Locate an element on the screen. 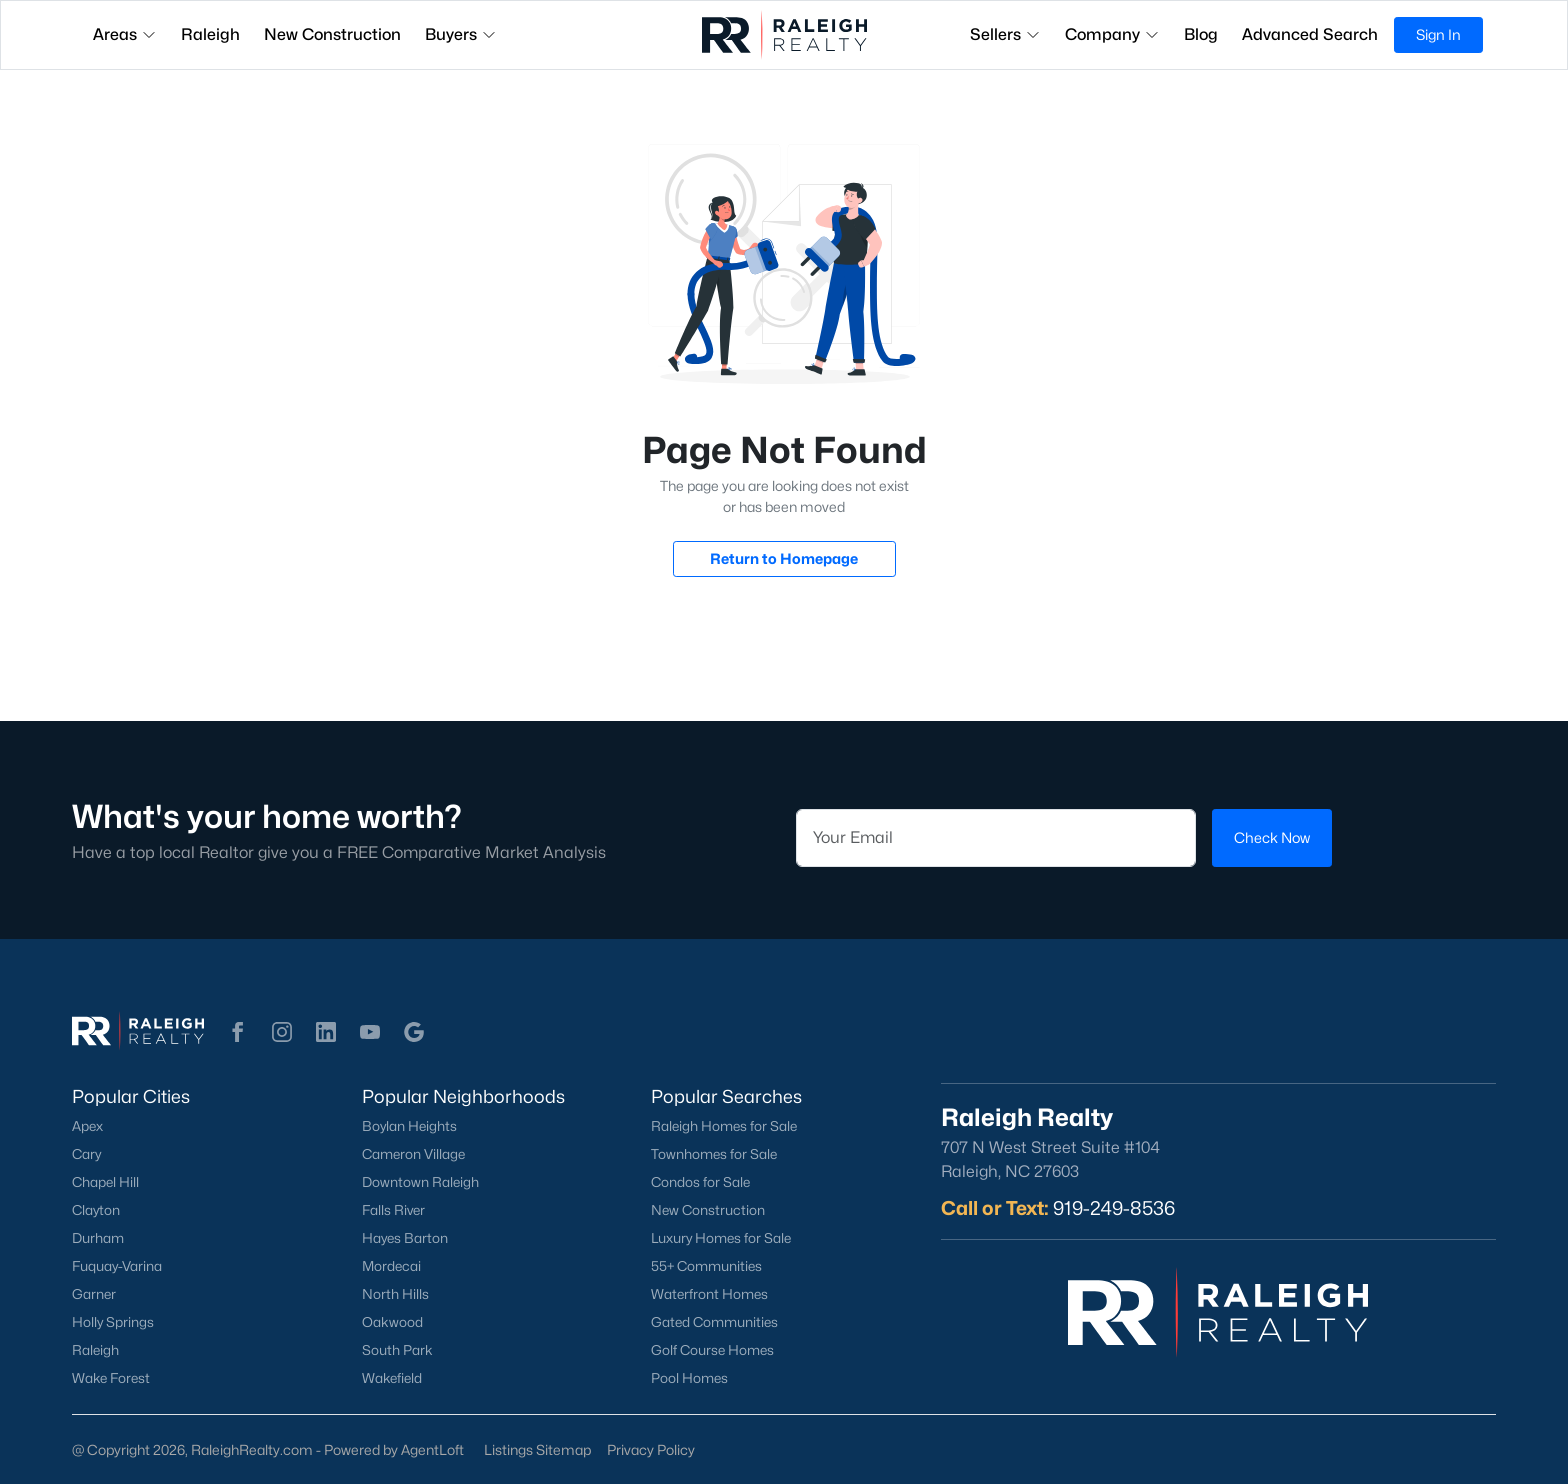 Image resolution: width=1568 pixels, height=1484 pixels. Chapel Hill is located at coordinates (105, 1182).